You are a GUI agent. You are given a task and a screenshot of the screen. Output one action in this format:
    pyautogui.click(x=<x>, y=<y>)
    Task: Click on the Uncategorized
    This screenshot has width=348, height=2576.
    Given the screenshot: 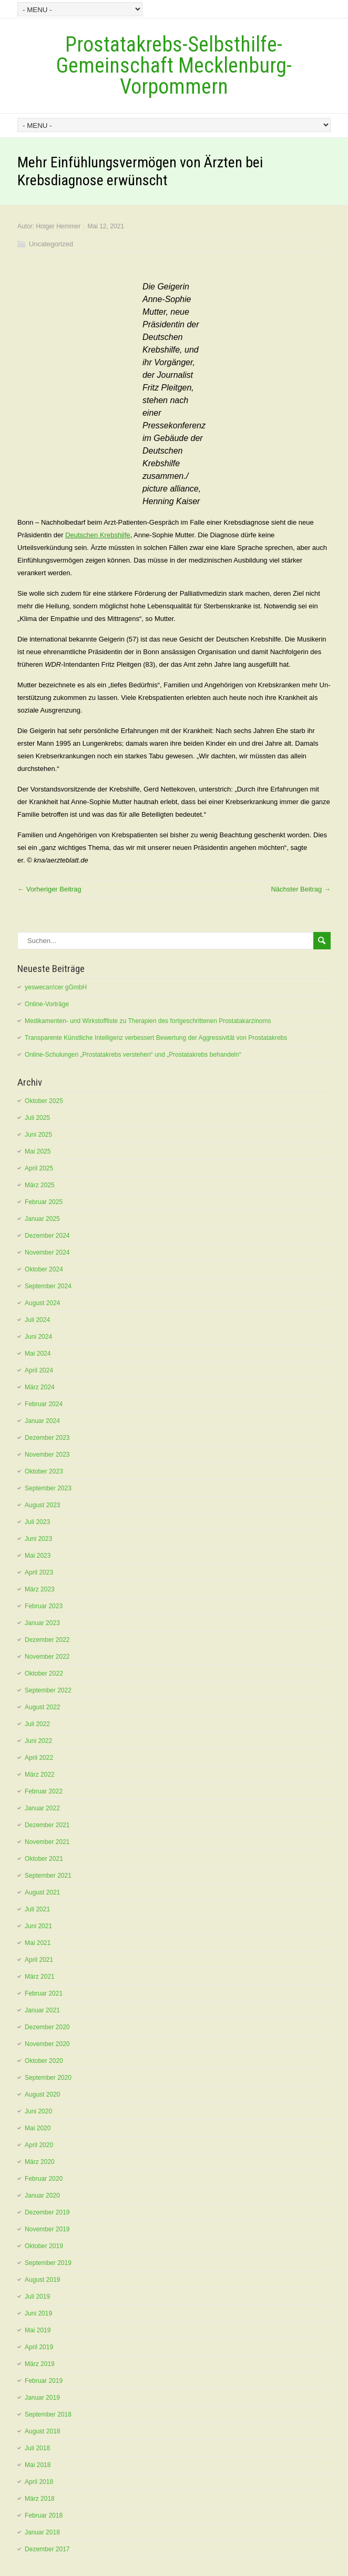 What is the action you would take?
    pyautogui.click(x=51, y=244)
    